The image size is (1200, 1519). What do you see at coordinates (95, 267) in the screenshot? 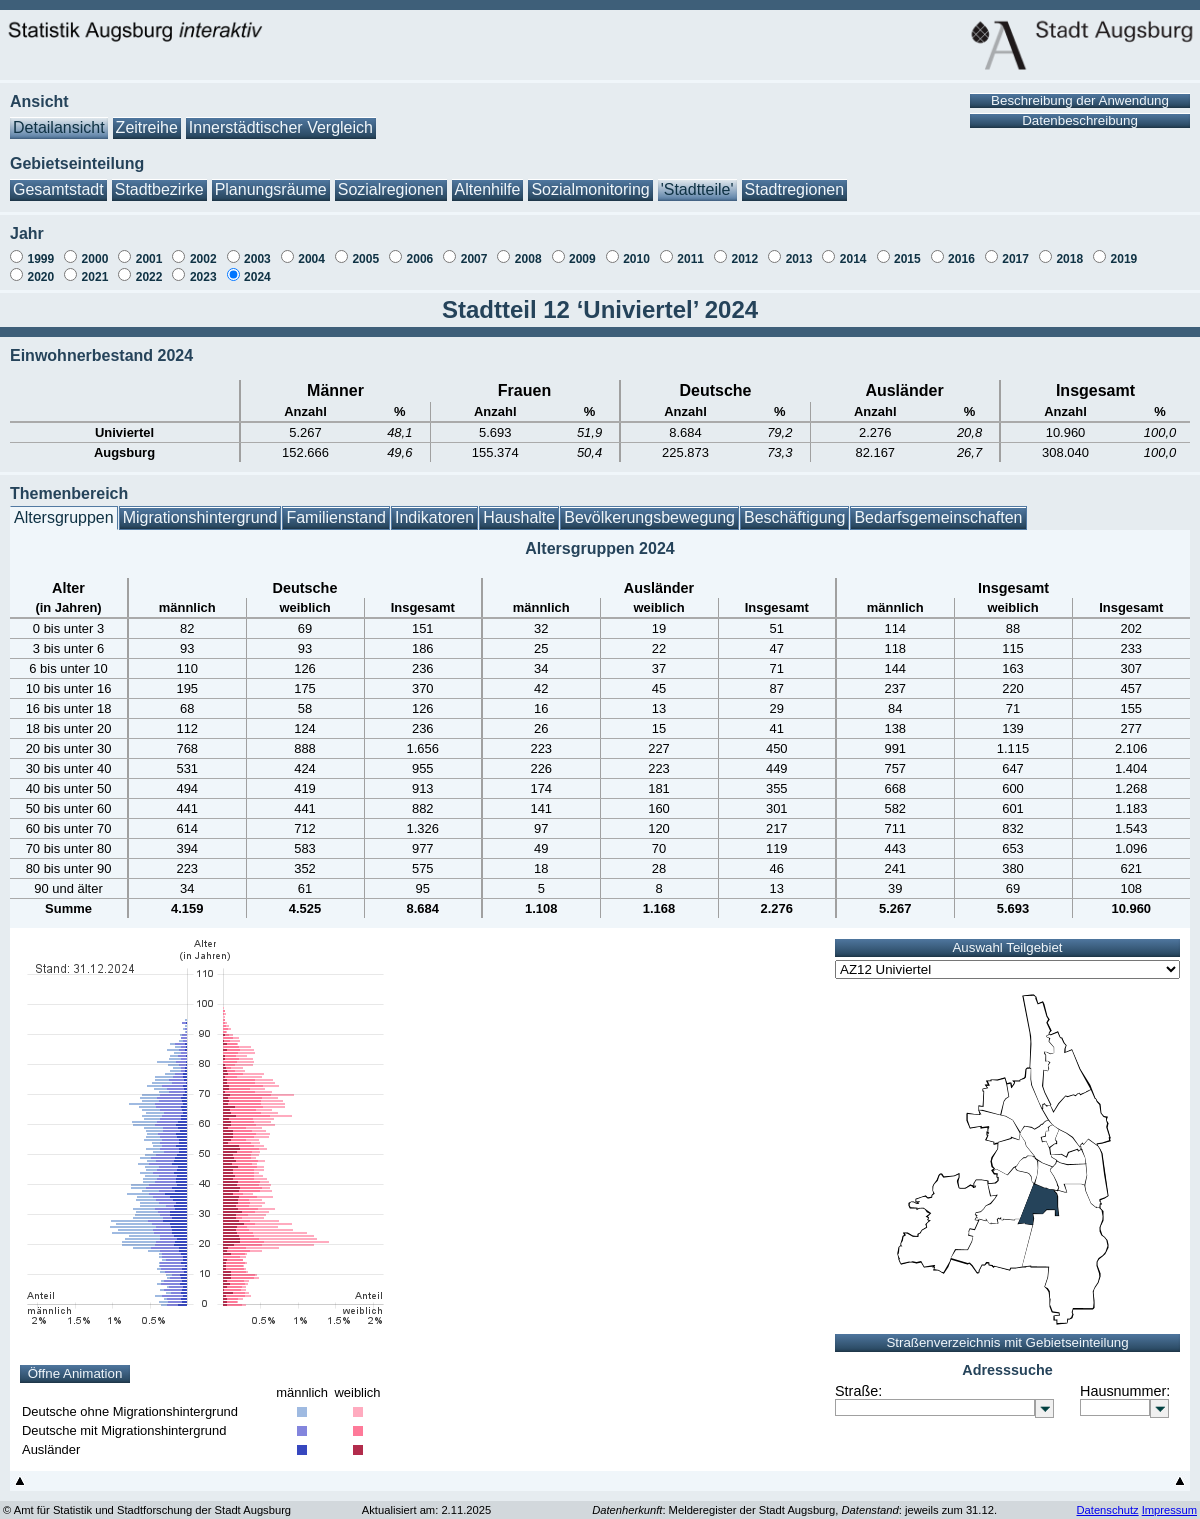
I see `2021` at bounding box center [95, 267].